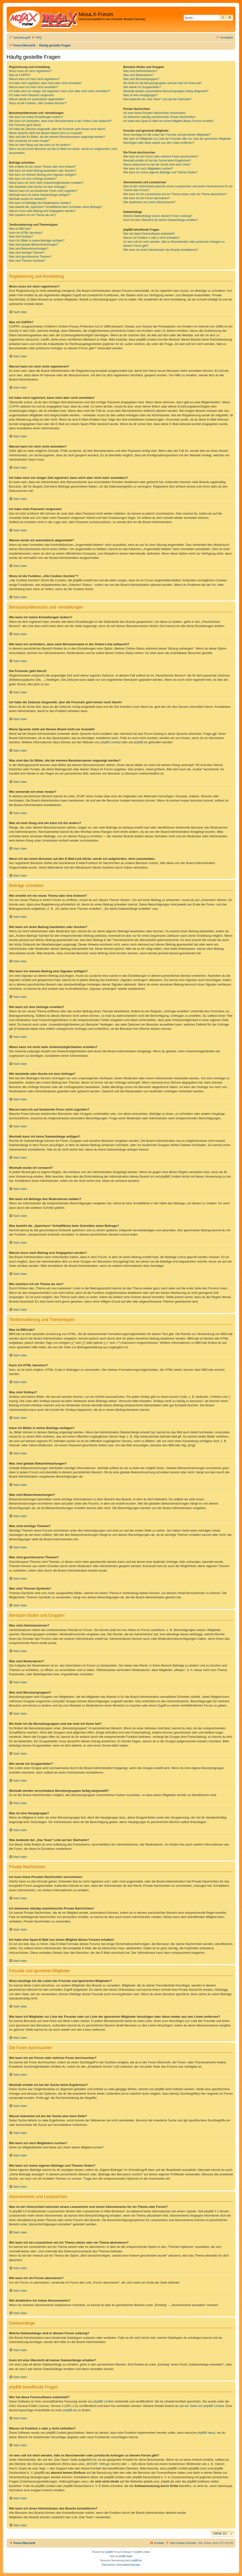 This screenshot has height=2576, width=242. I want to click on Ich habe mein Passwort vergessen!, so click(31, 95).